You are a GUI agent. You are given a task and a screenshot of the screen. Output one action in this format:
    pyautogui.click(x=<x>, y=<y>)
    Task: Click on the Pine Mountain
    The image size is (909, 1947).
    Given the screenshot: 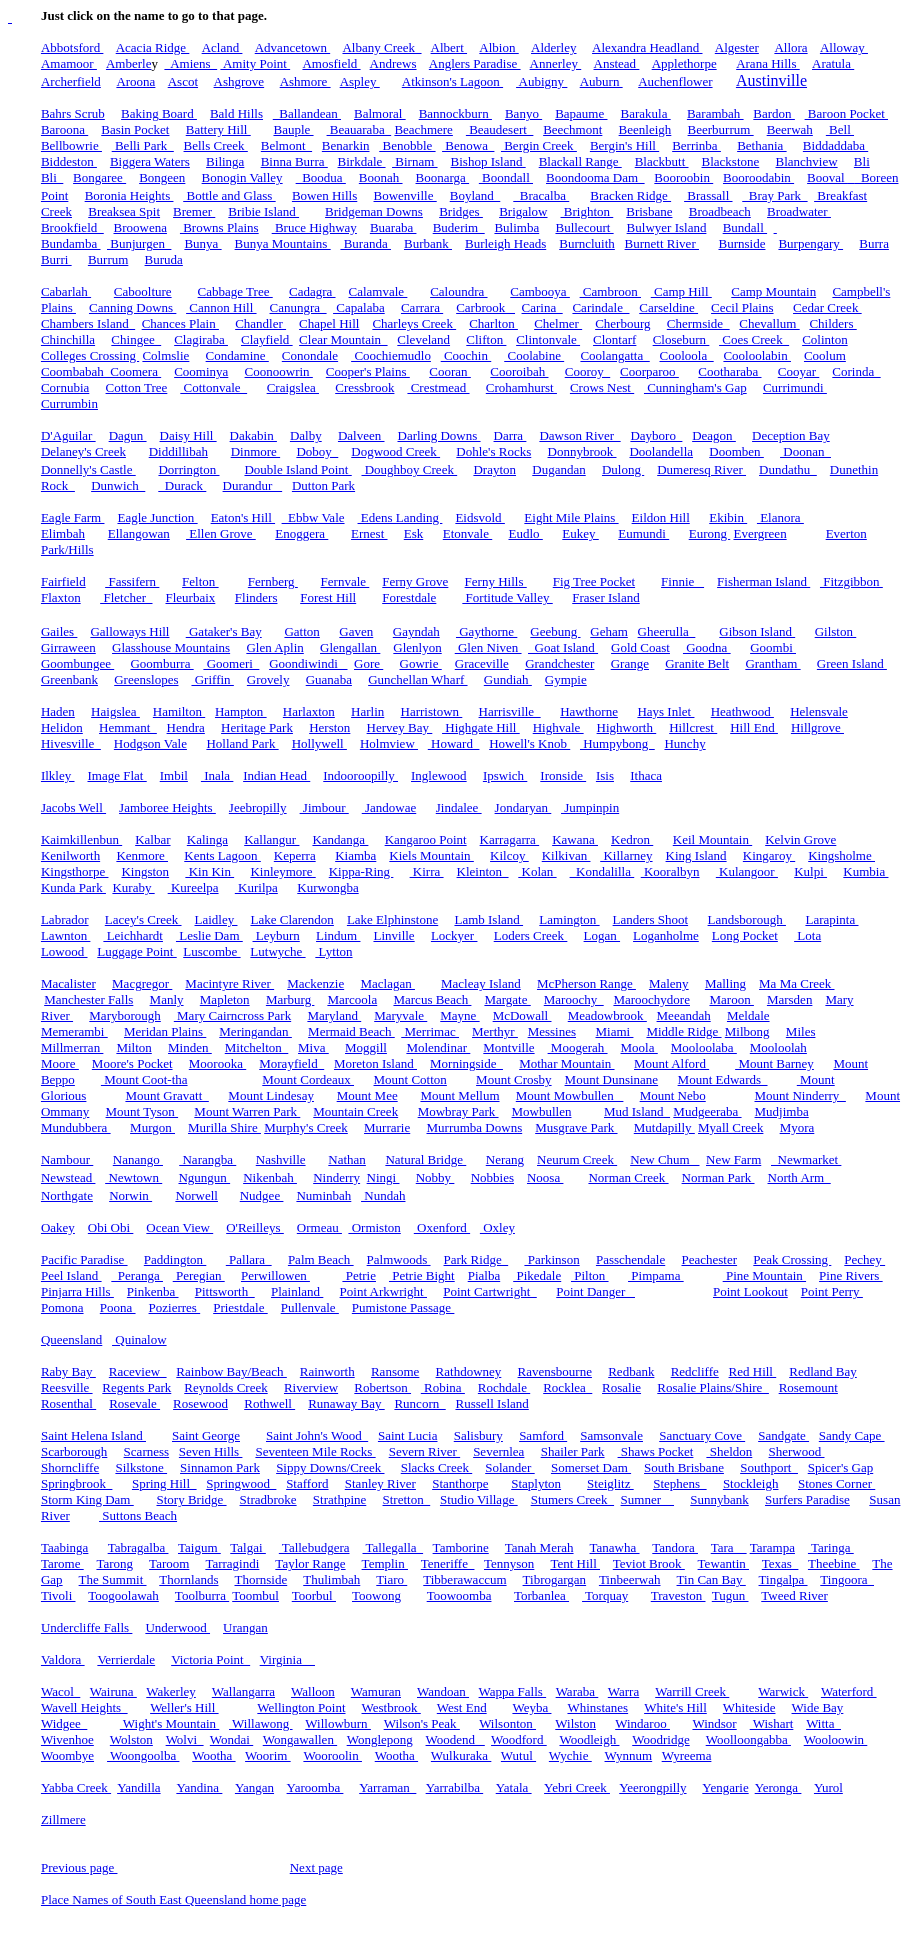 What is the action you would take?
    pyautogui.click(x=764, y=1275)
    